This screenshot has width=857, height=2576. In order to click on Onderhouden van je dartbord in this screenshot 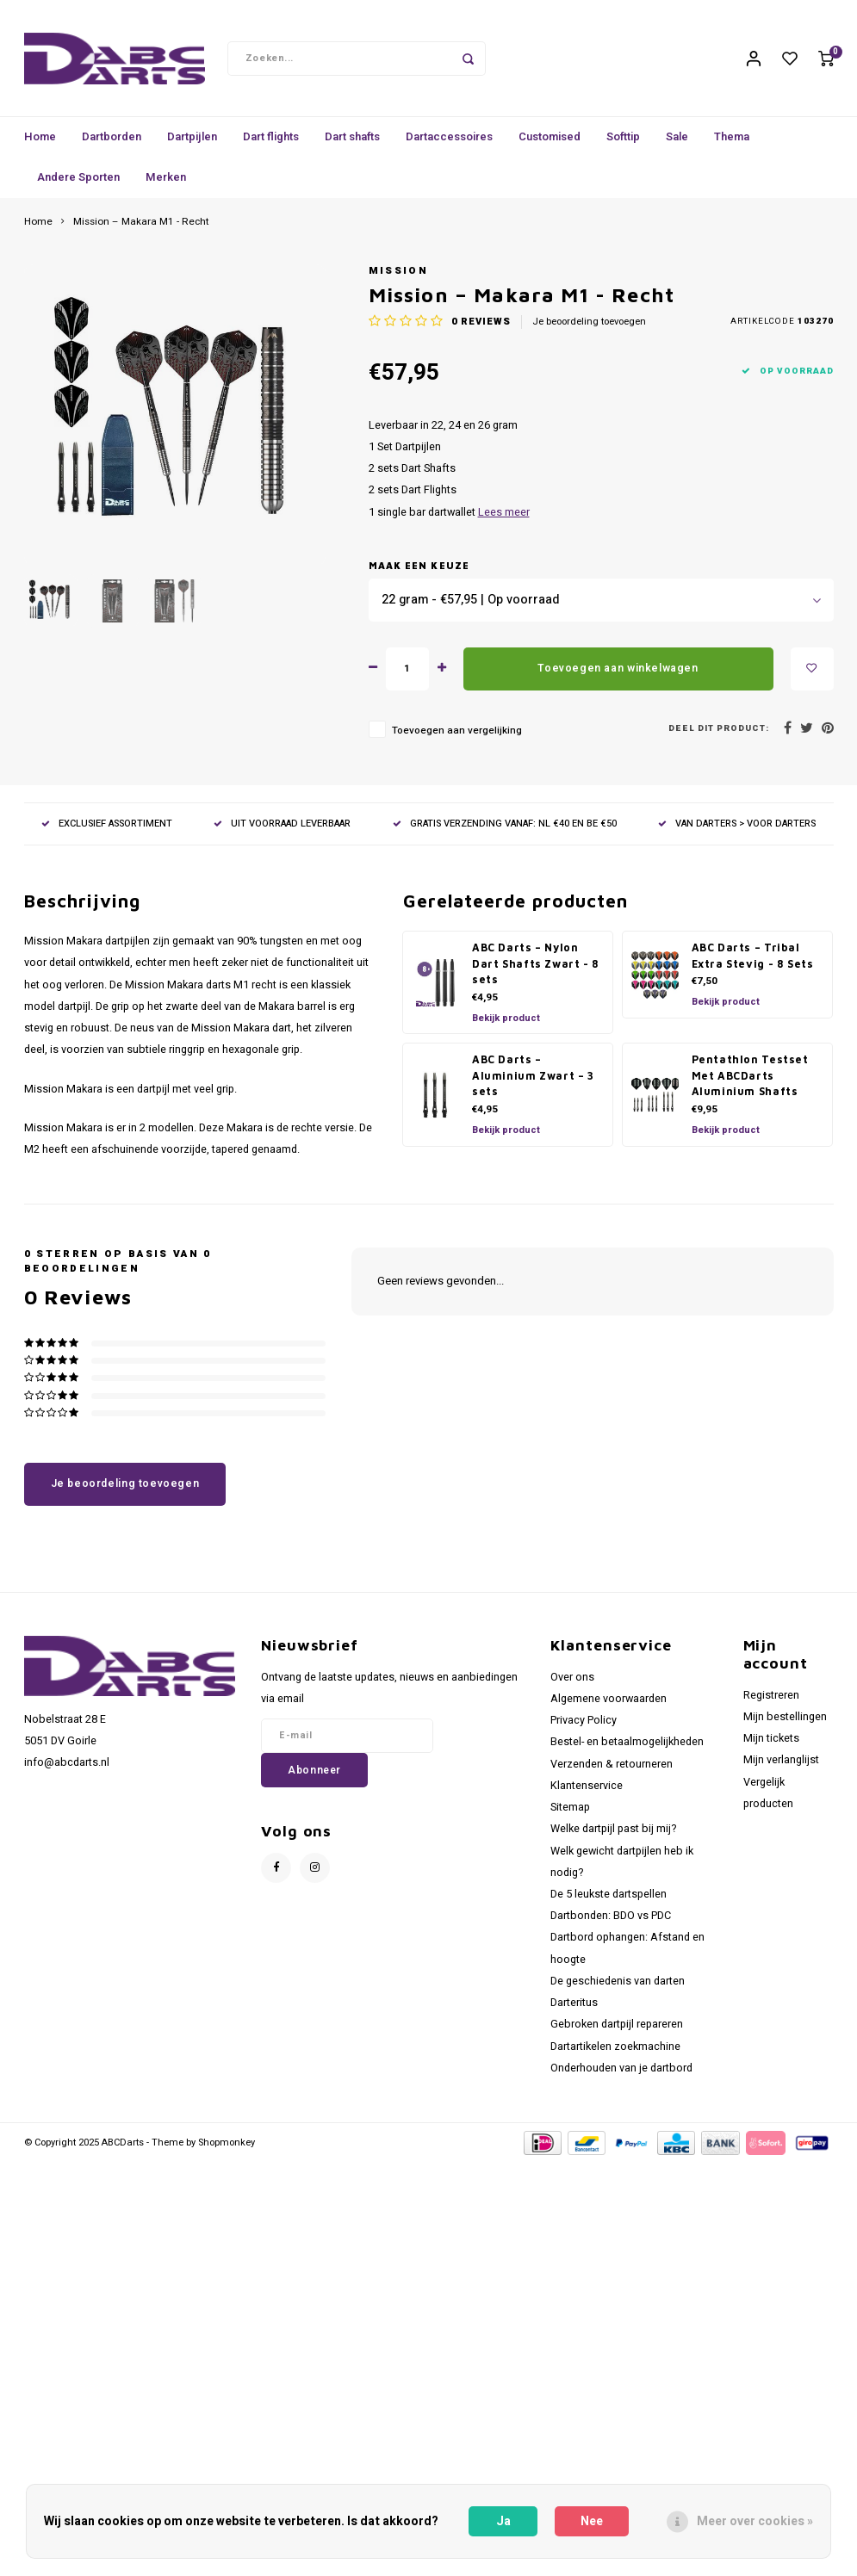, I will do `click(621, 2076)`.